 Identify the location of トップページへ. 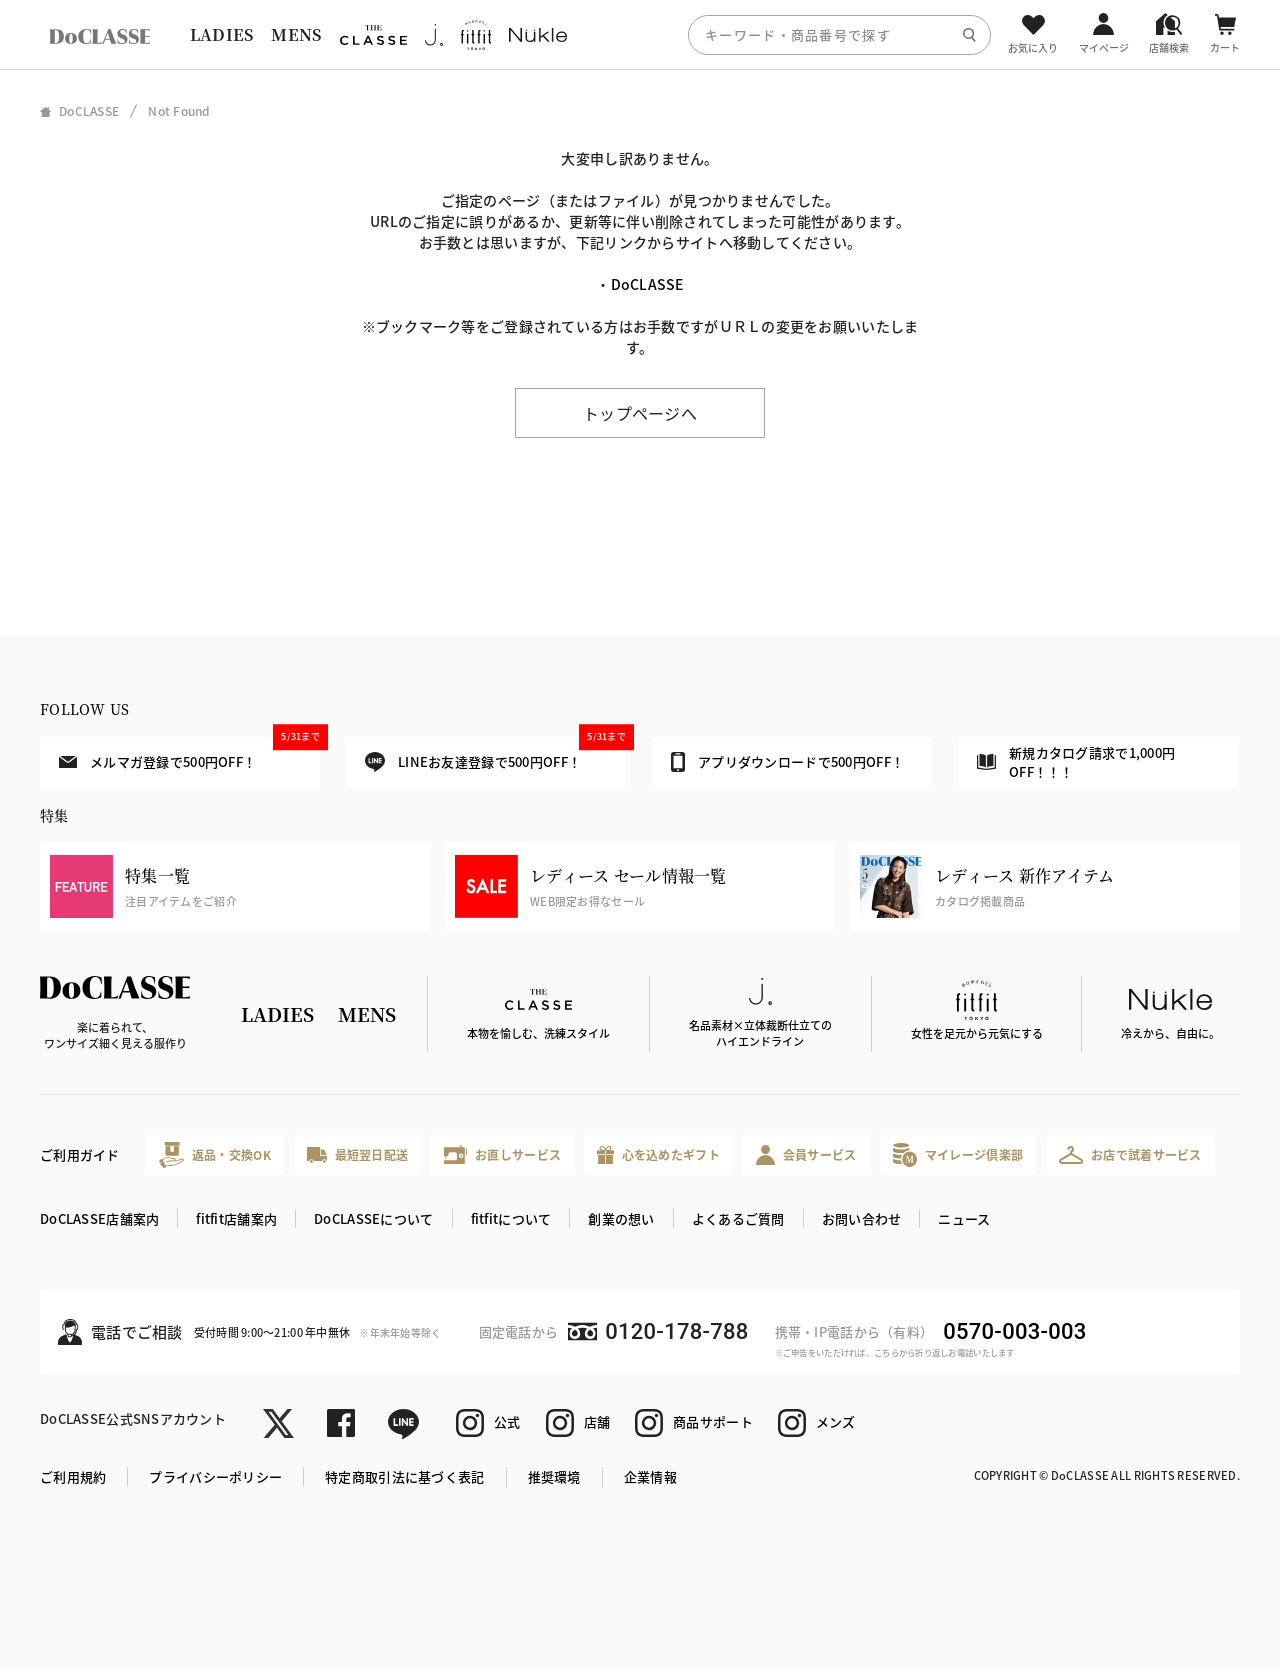
(640, 413).